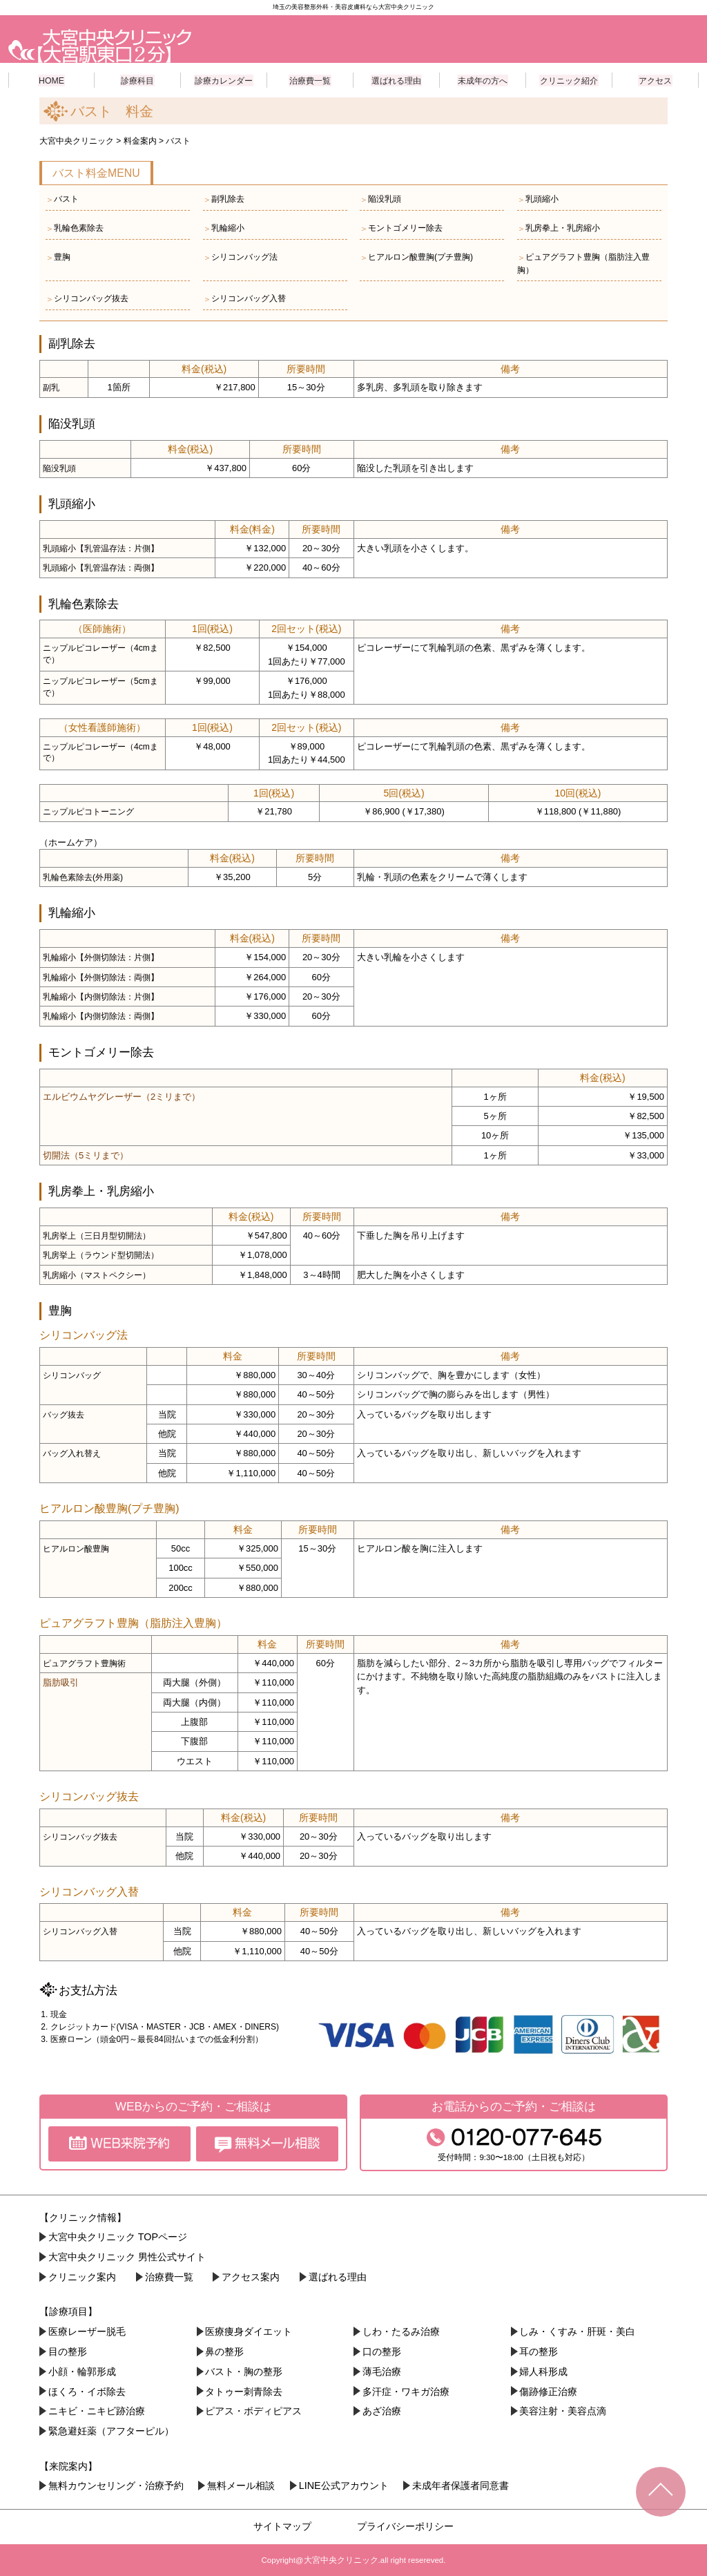 This screenshot has height=2576, width=707. I want to click on 婦人科形成, so click(543, 2370).